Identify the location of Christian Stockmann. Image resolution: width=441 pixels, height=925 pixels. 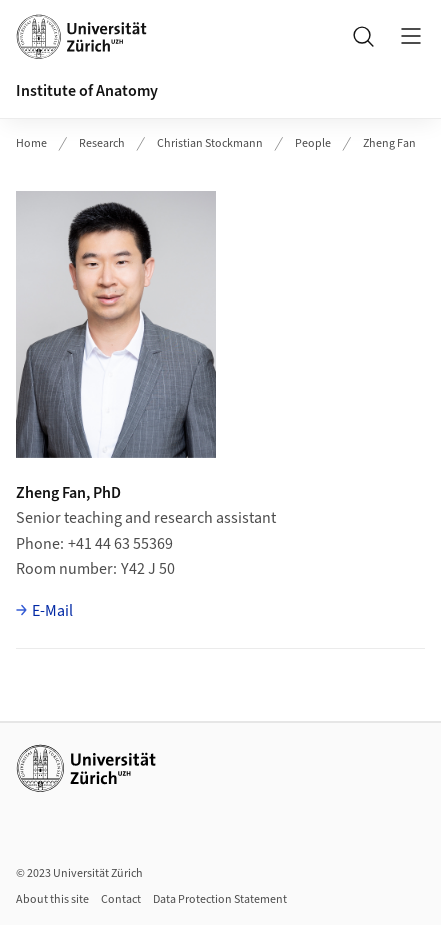
(210, 143).